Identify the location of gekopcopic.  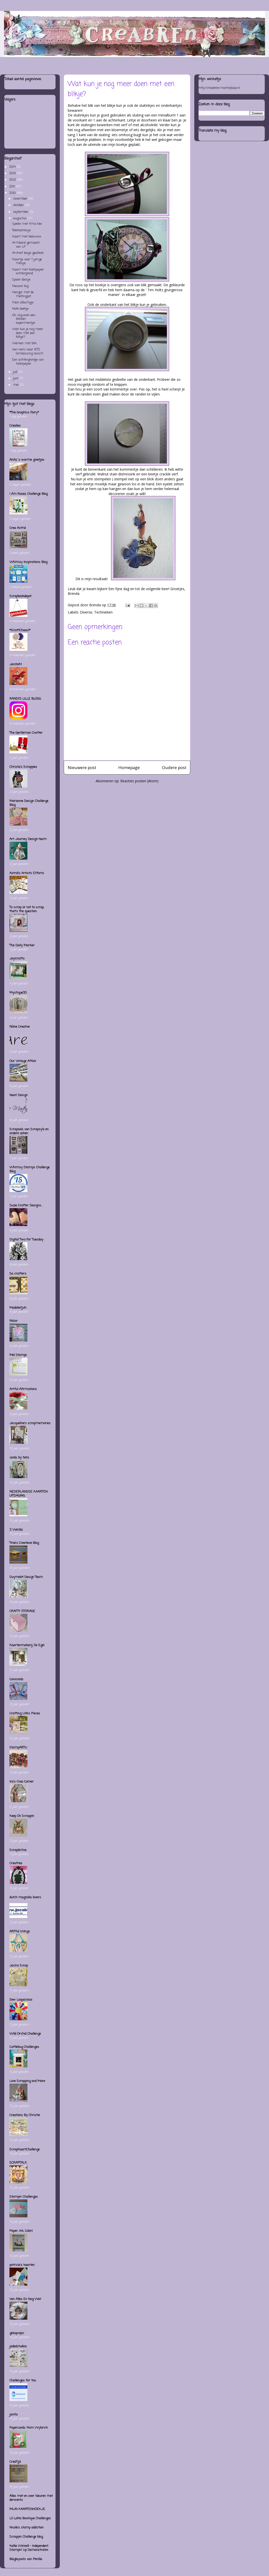
(16, 2333).